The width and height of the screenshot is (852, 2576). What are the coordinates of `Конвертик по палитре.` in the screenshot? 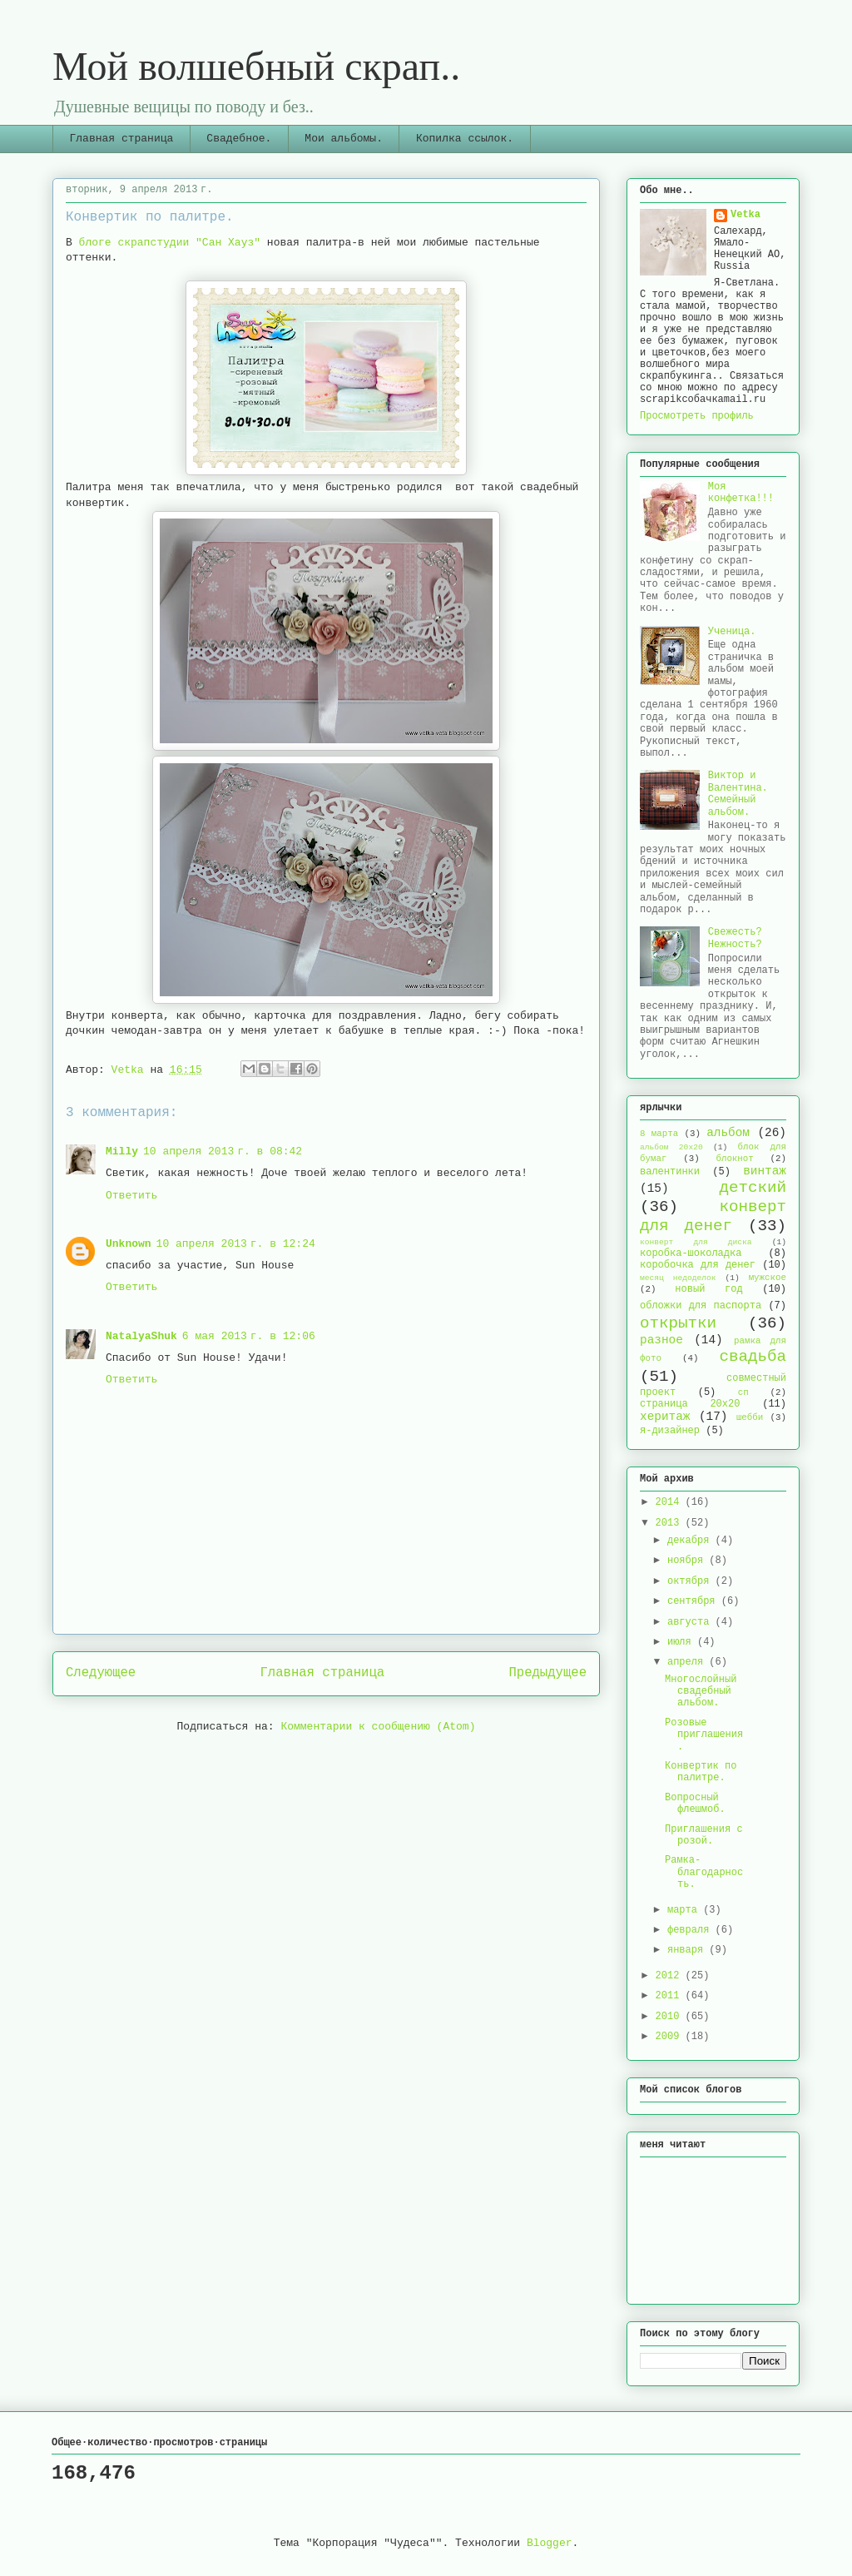 It's located at (700, 1772).